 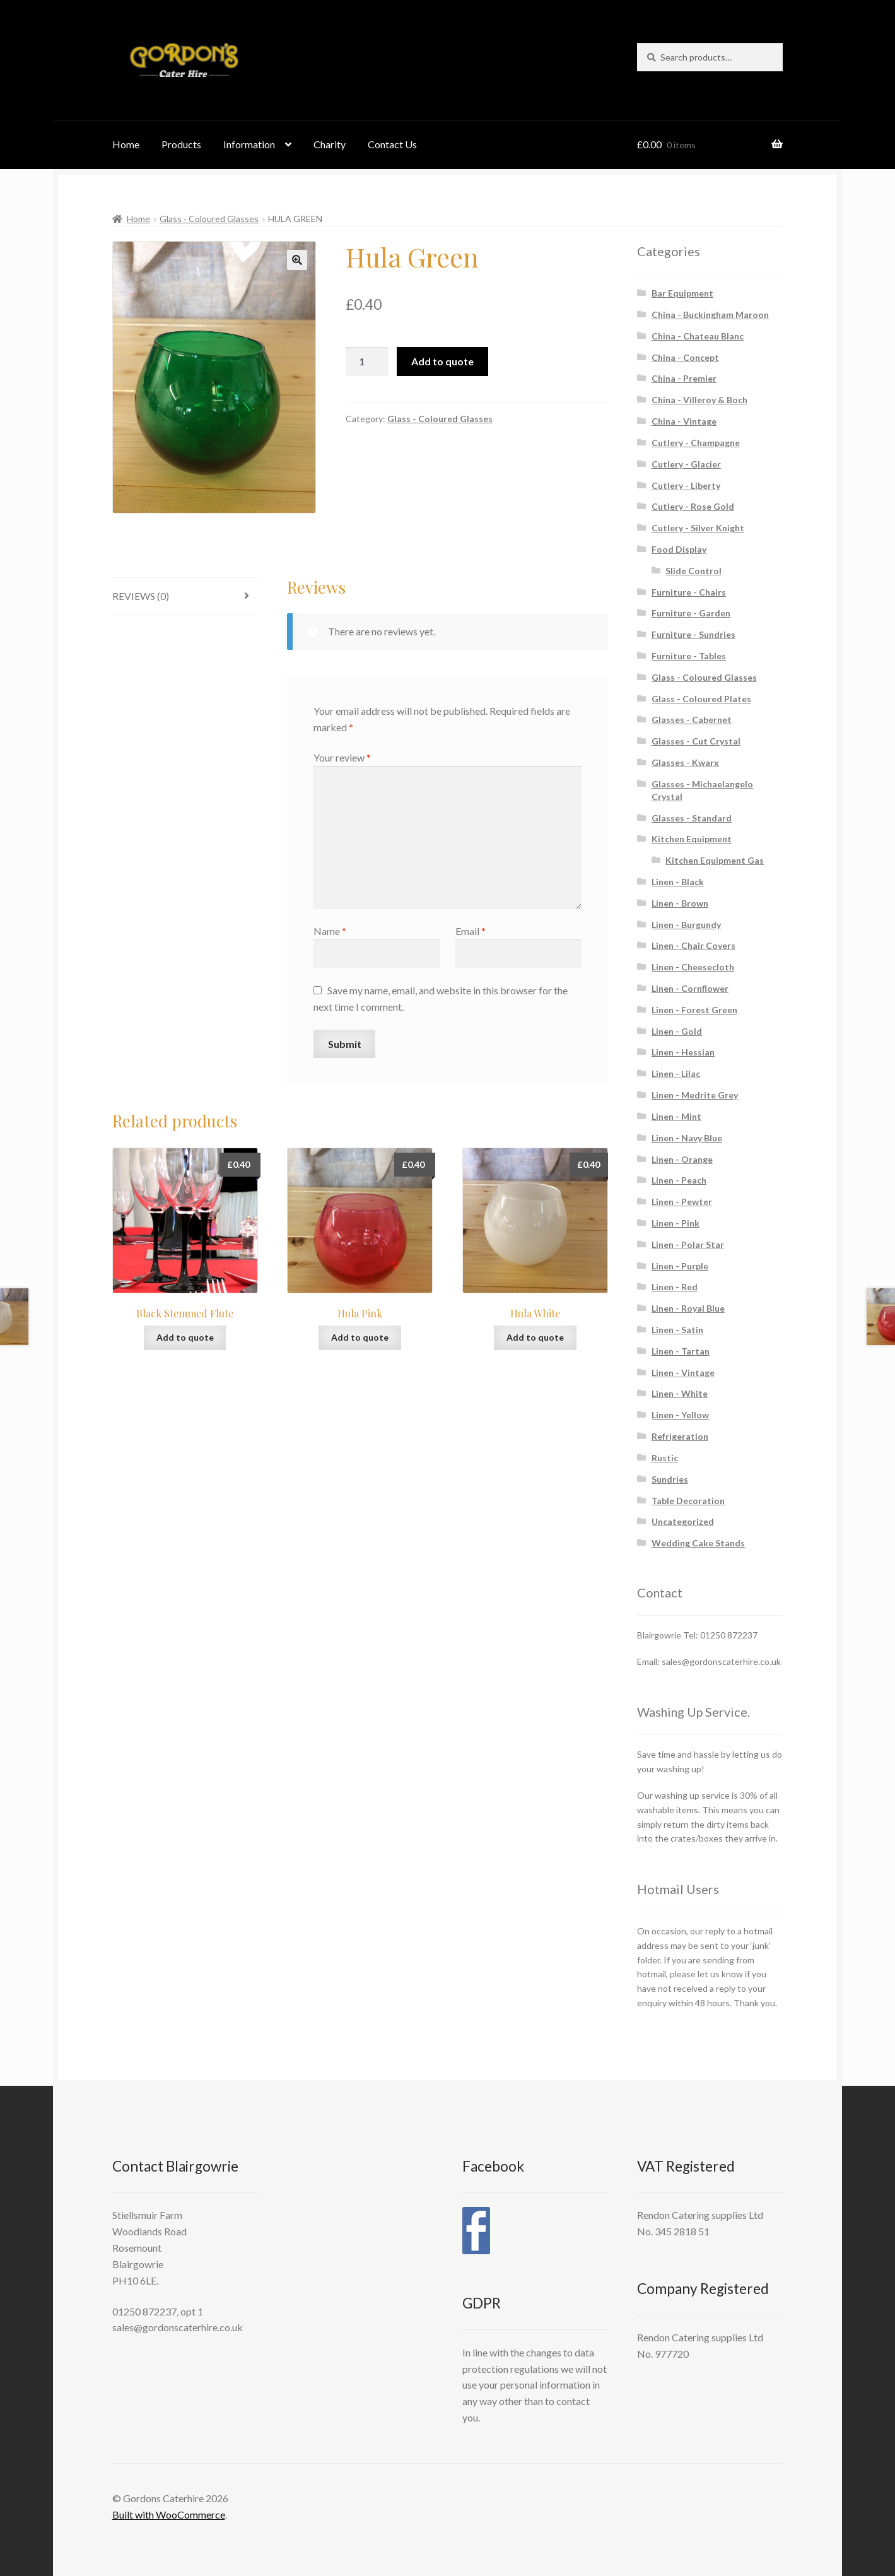 What do you see at coordinates (442, 361) in the screenshot?
I see `Add to quote` at bounding box center [442, 361].